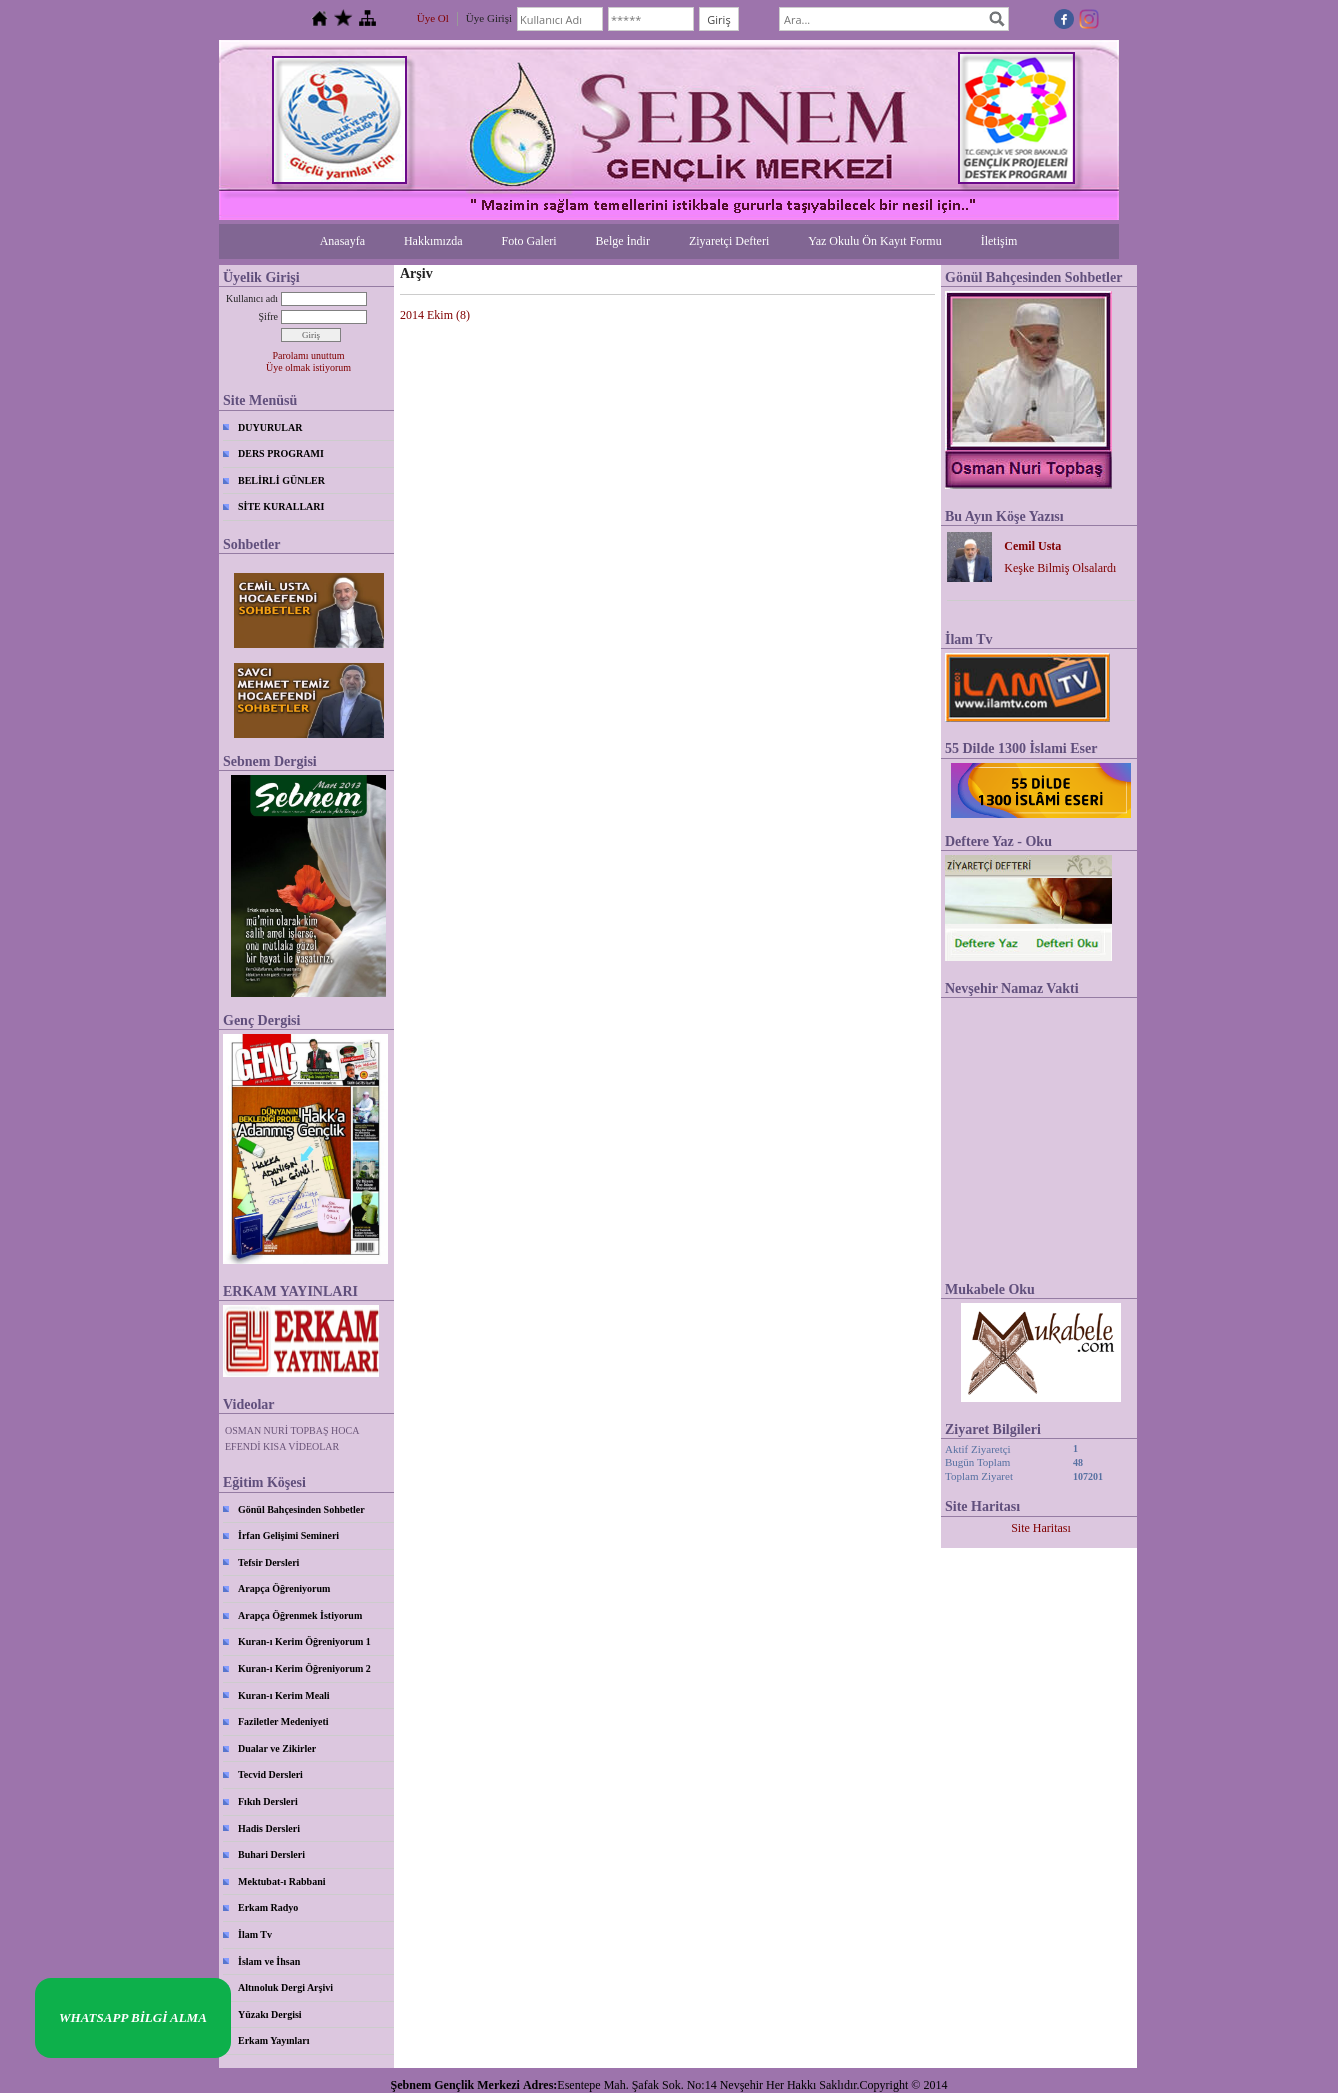 The height and width of the screenshot is (2093, 1338). Describe the element at coordinates (281, 453) in the screenshot. I see `DERS PROGRAMI` at that location.